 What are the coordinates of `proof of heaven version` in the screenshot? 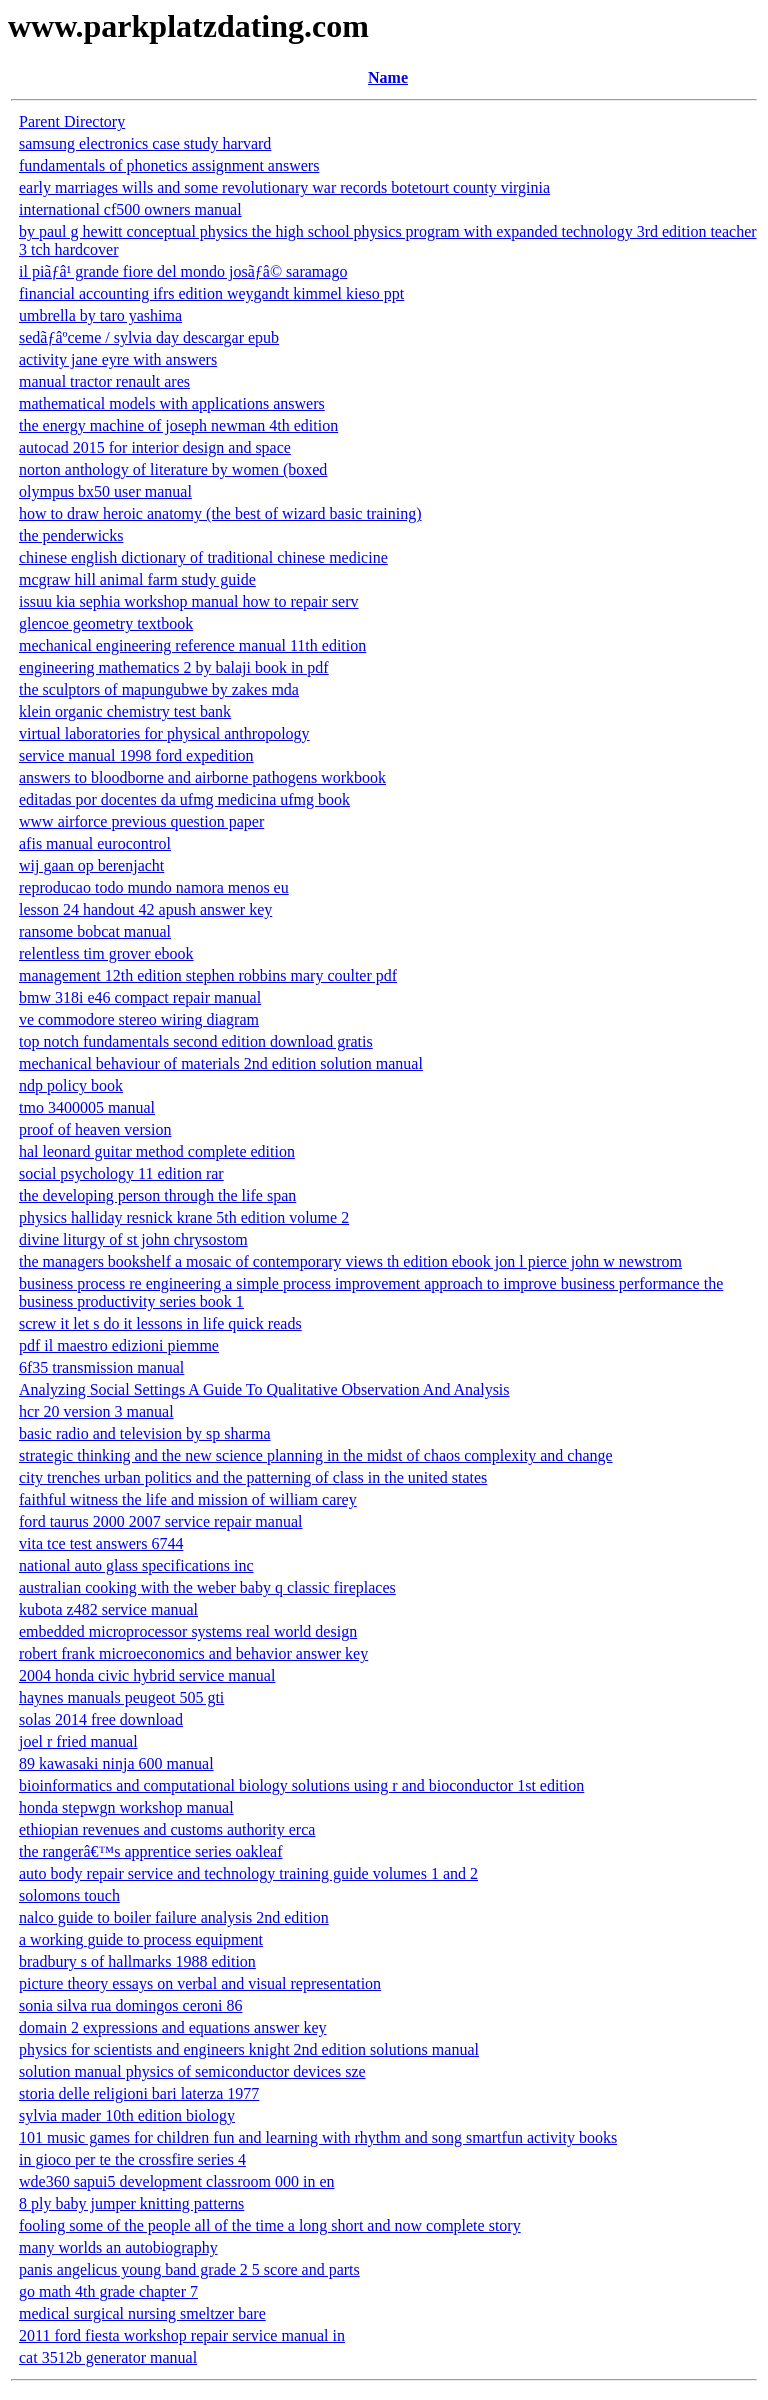 It's located at (95, 1129).